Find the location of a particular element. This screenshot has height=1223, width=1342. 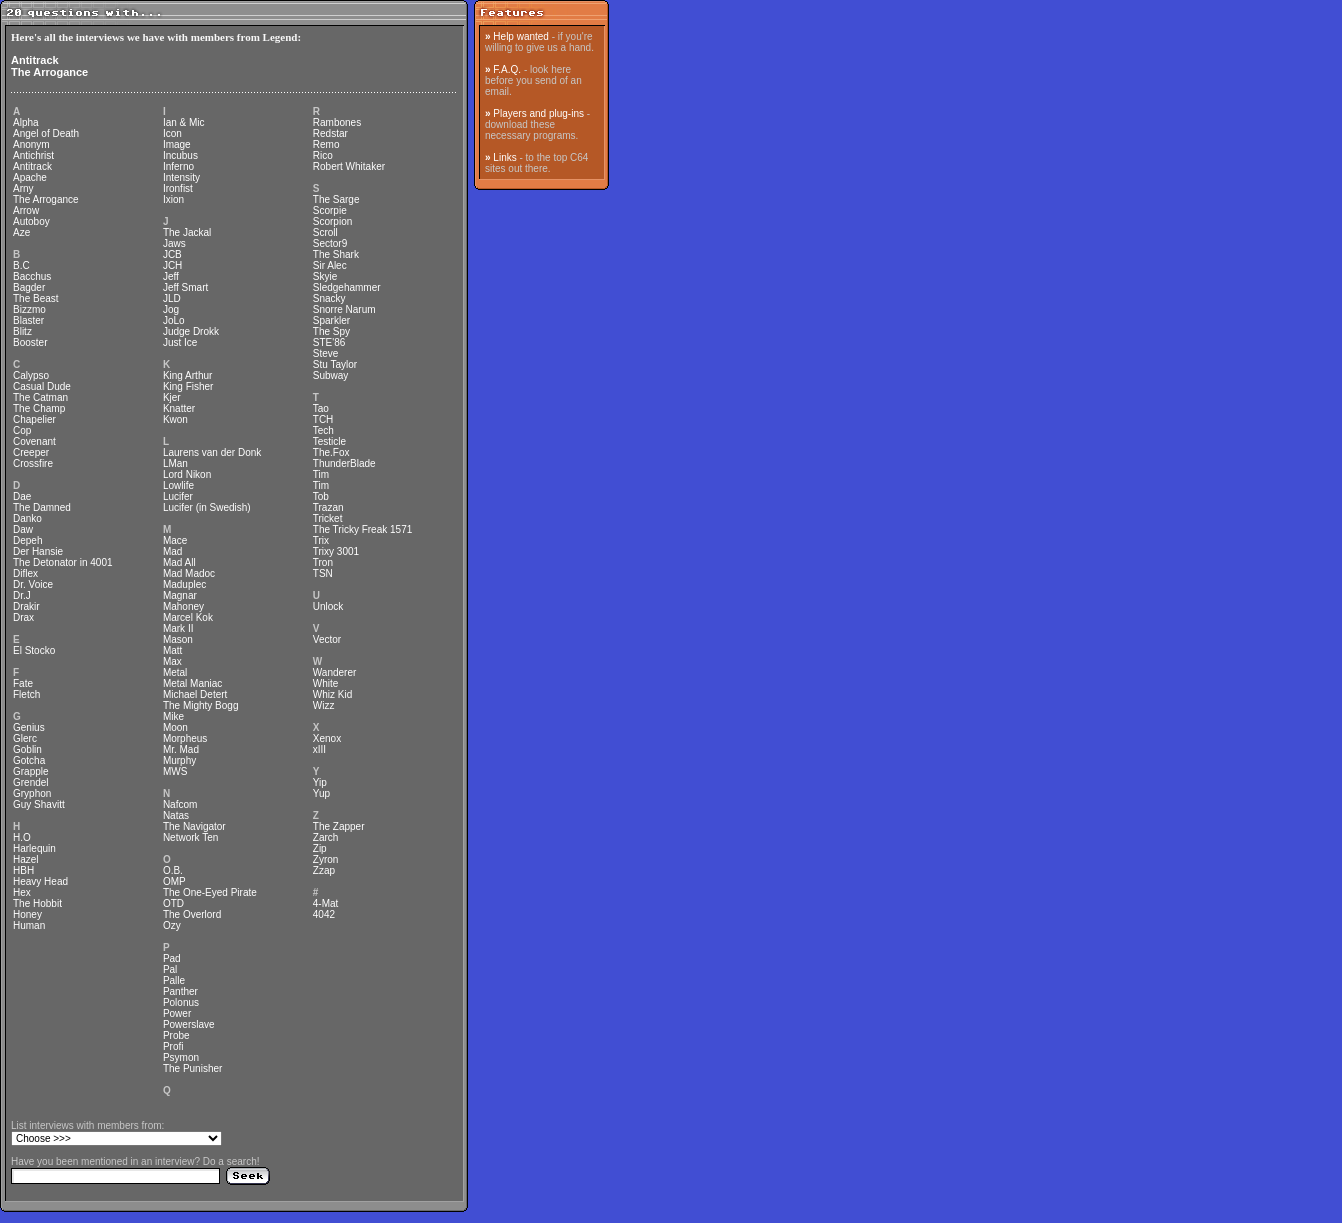

Psymon is located at coordinates (181, 1057).